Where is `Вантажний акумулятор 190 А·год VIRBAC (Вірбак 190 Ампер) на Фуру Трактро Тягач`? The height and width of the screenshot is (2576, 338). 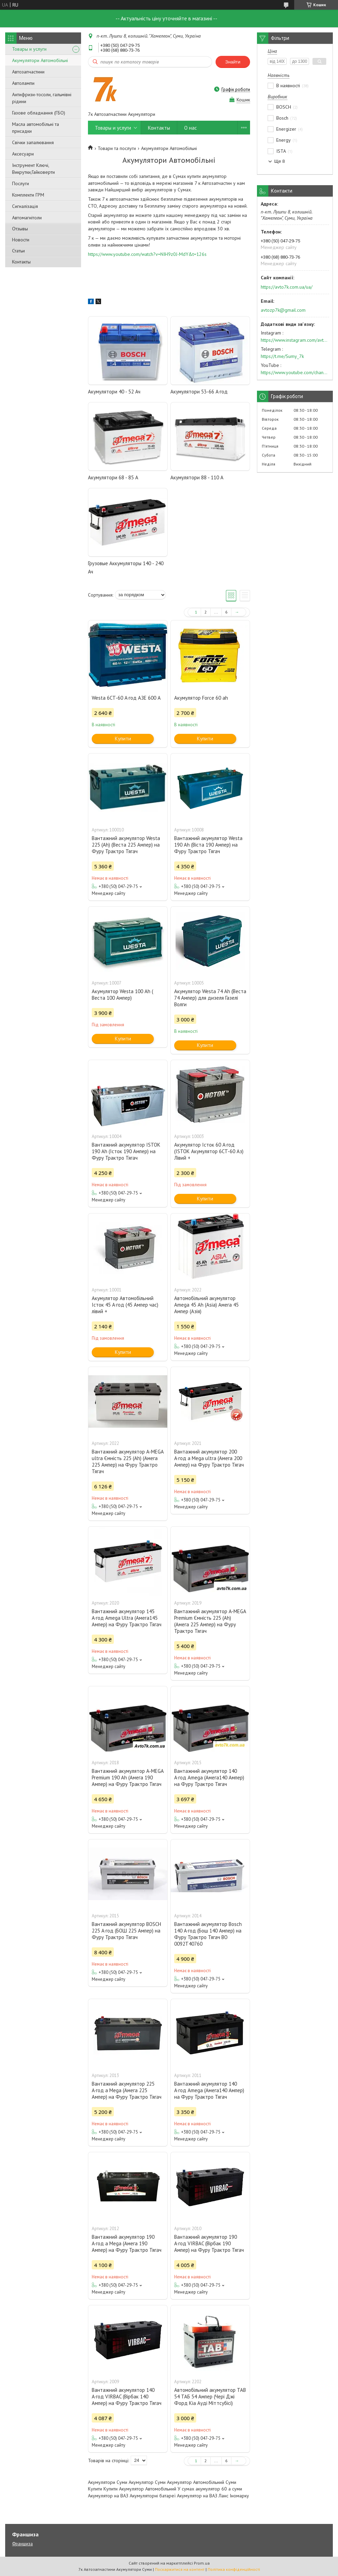 Вантажний акумулятор 190 А·год VIRBAC (Вірбак 190 Ампер) на Фуру Трактро Тягач is located at coordinates (209, 2243).